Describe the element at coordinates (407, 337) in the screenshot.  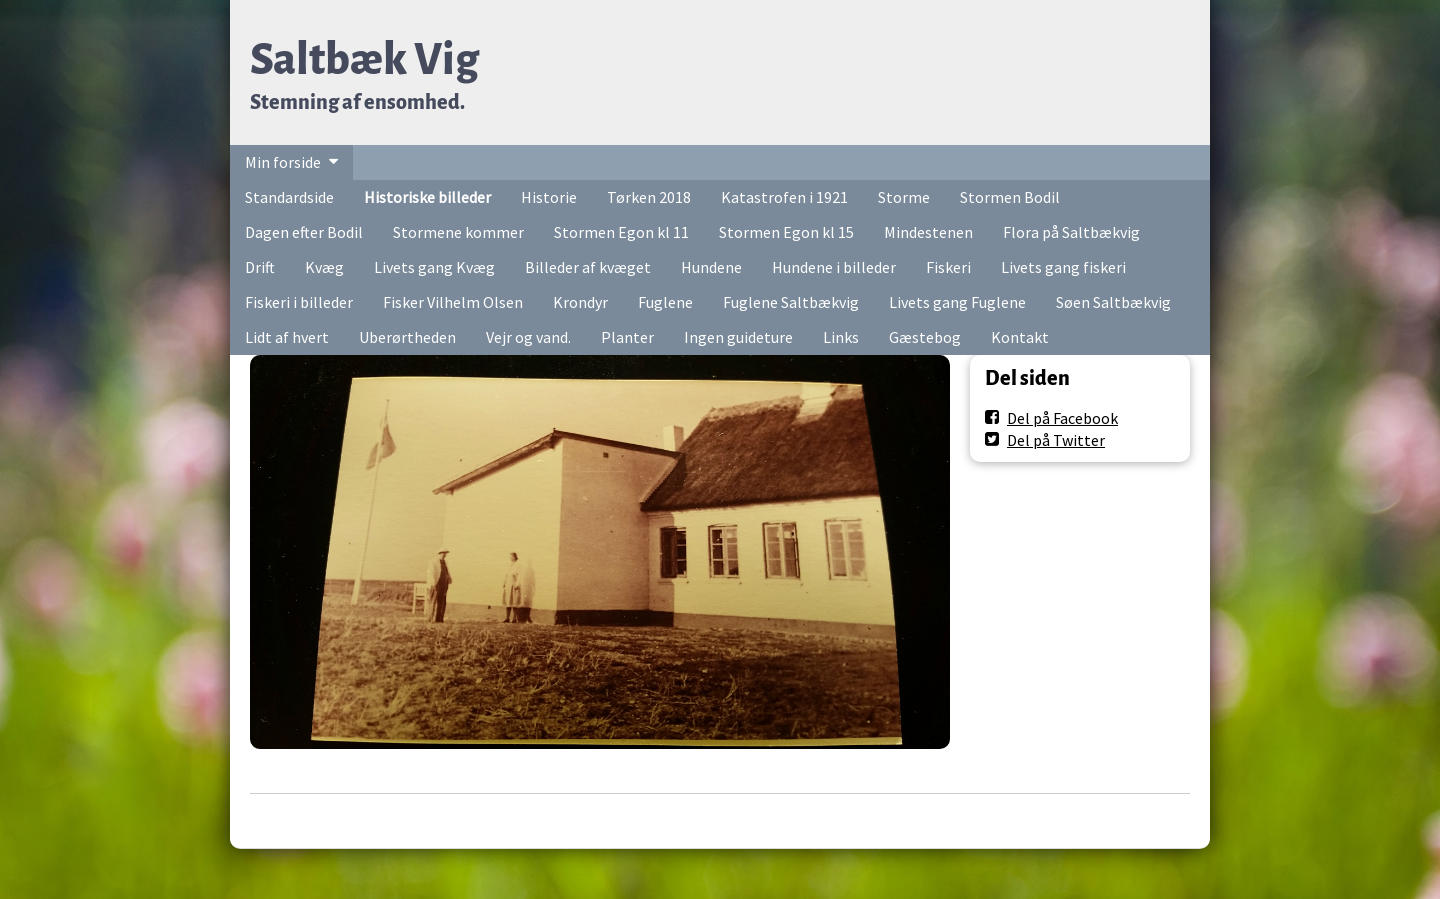
I see `Uberørtheden` at that location.